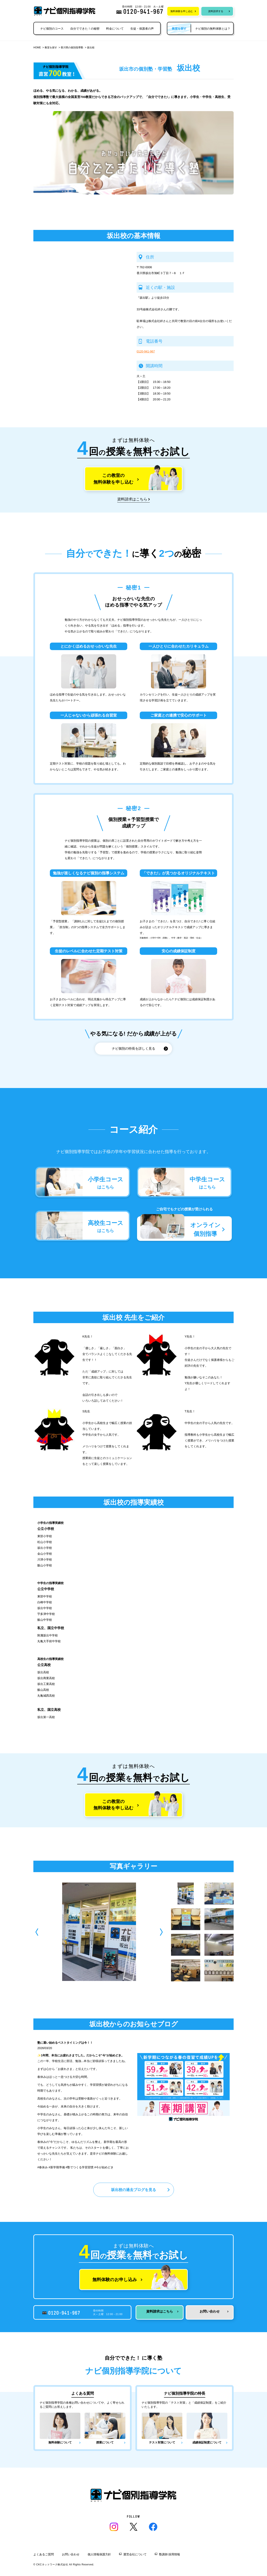  I want to click on 教室を探す, so click(51, 47).